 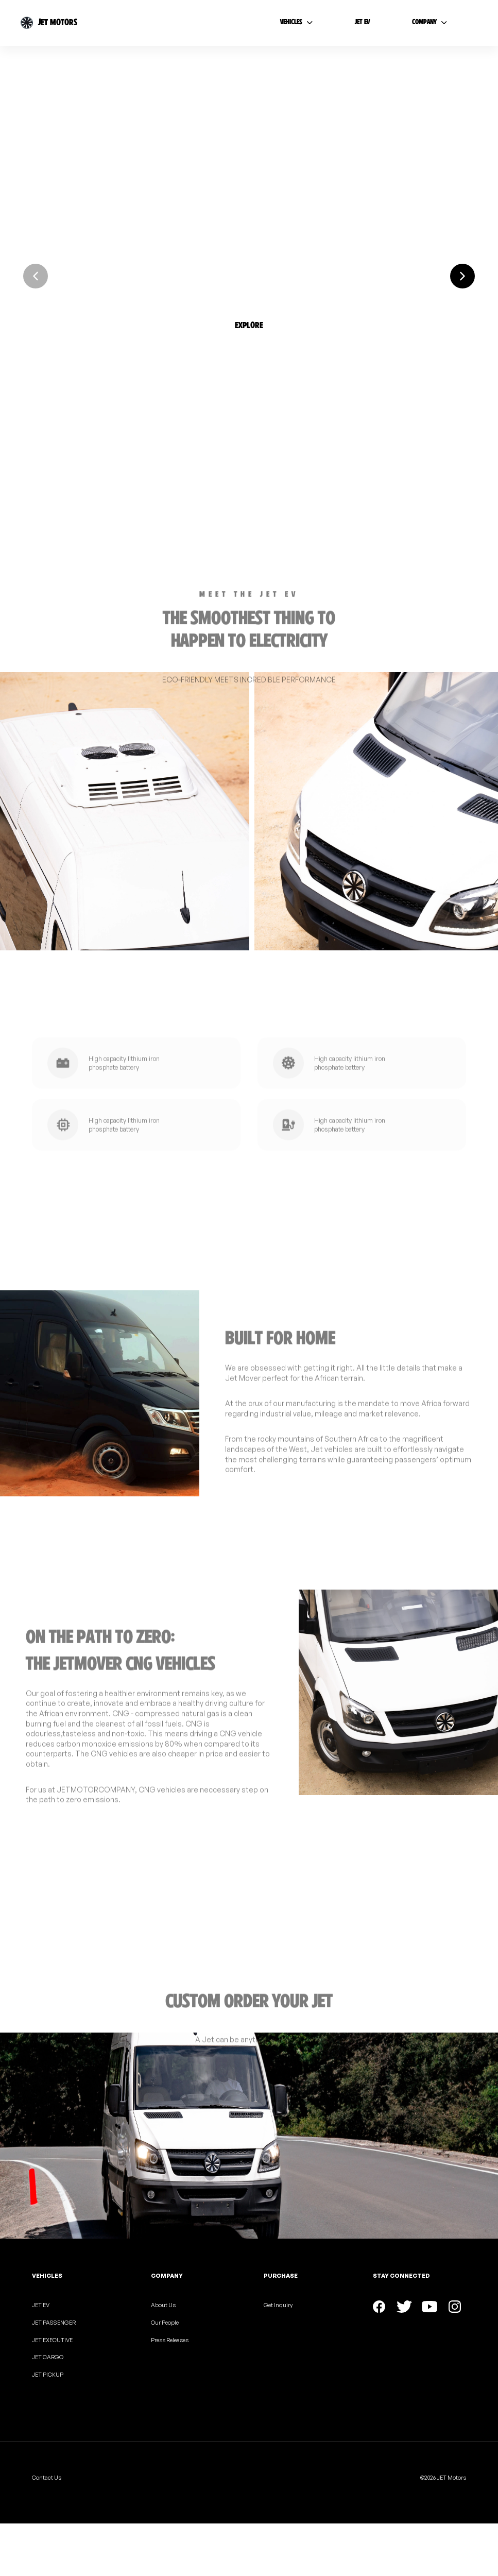 I want to click on [button], so click(x=249, y=310).